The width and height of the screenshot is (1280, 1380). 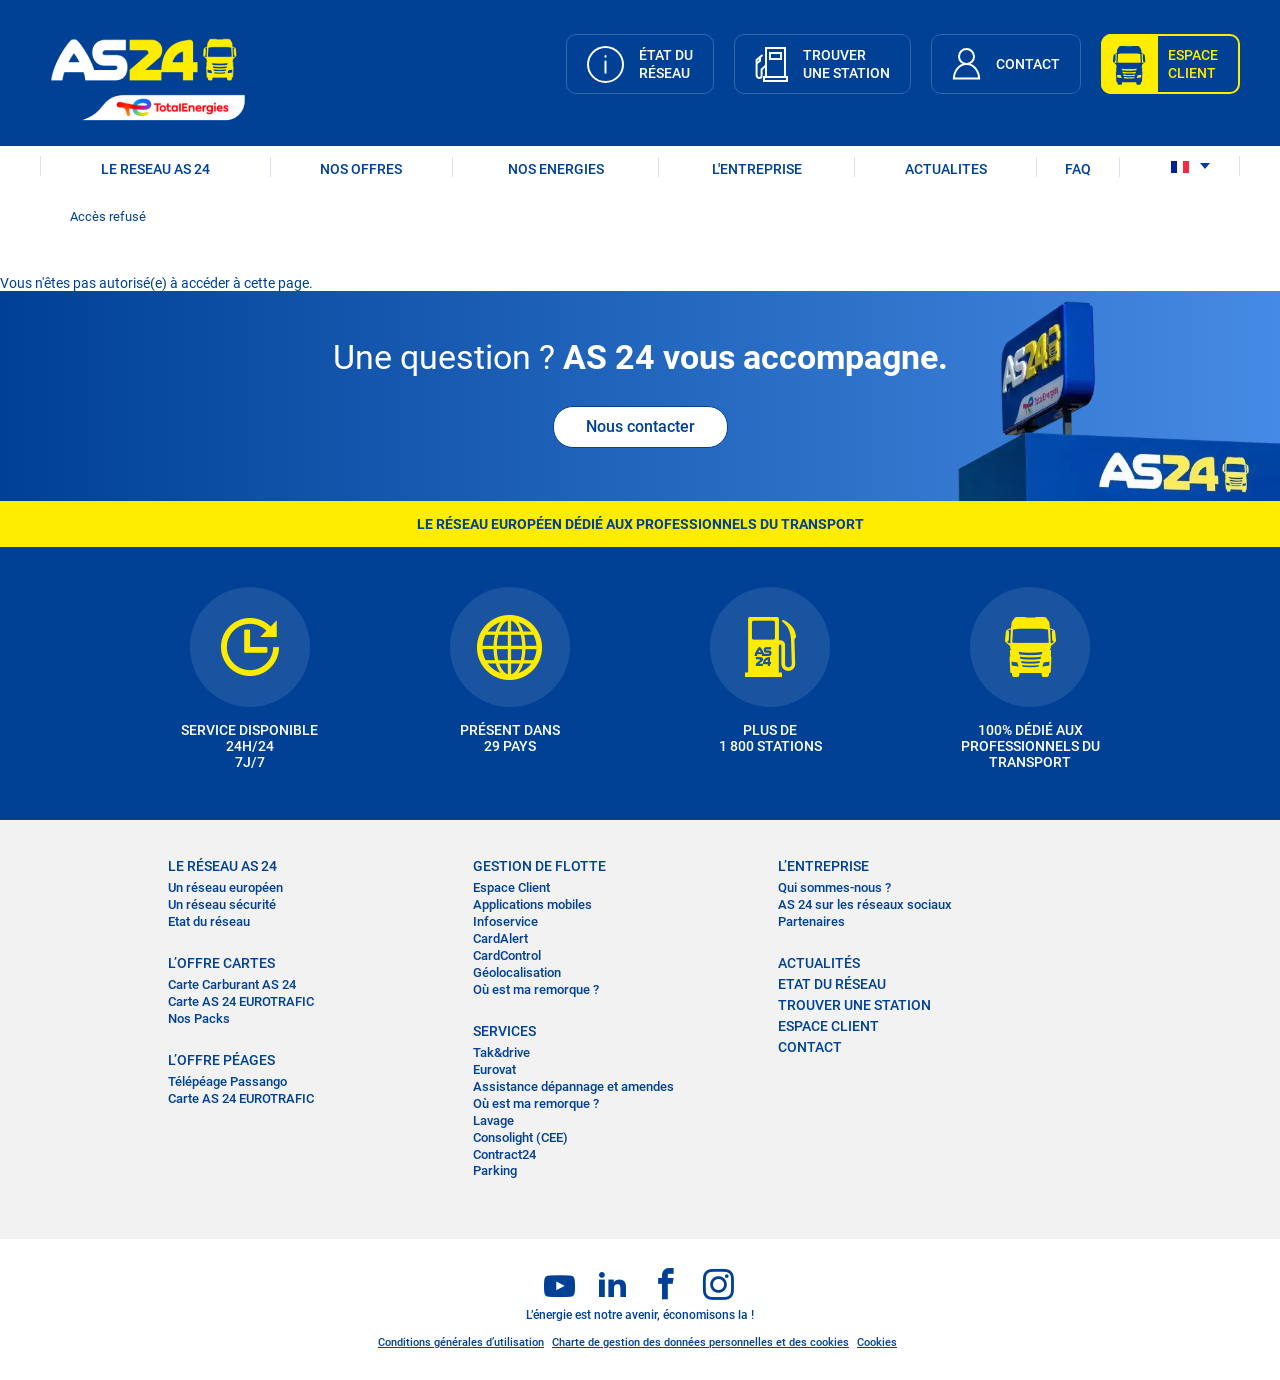 I want to click on Applications mobiles, so click(x=532, y=904).